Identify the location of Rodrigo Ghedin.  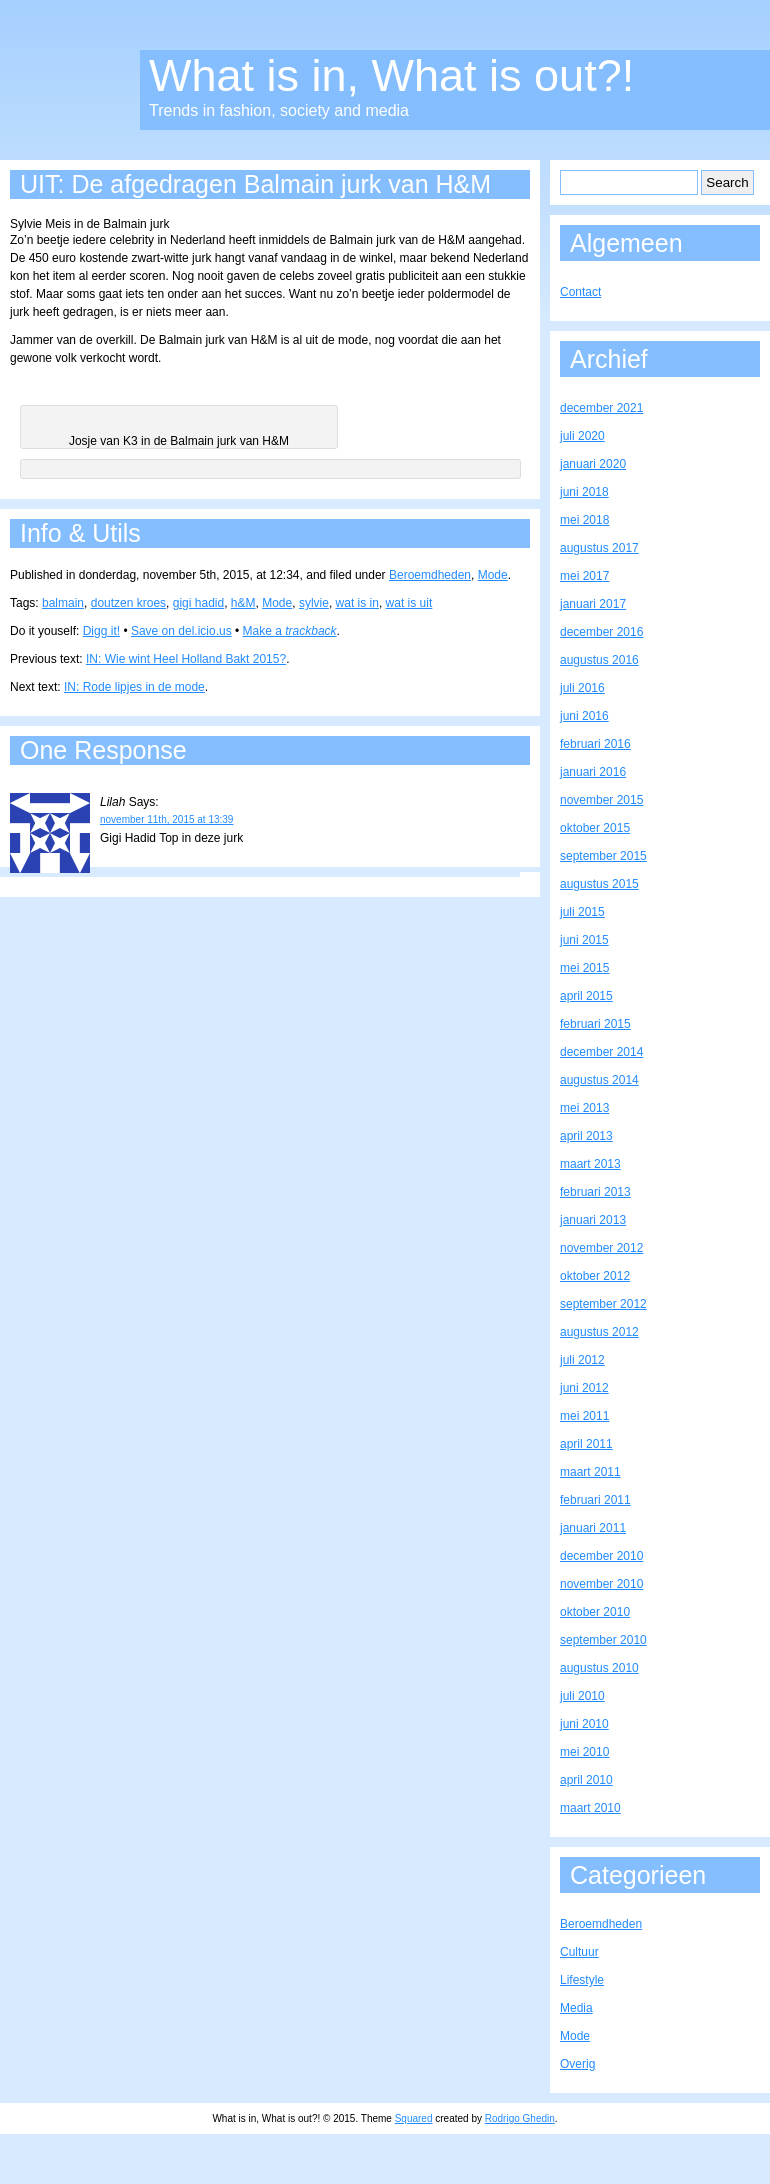
(520, 2118).